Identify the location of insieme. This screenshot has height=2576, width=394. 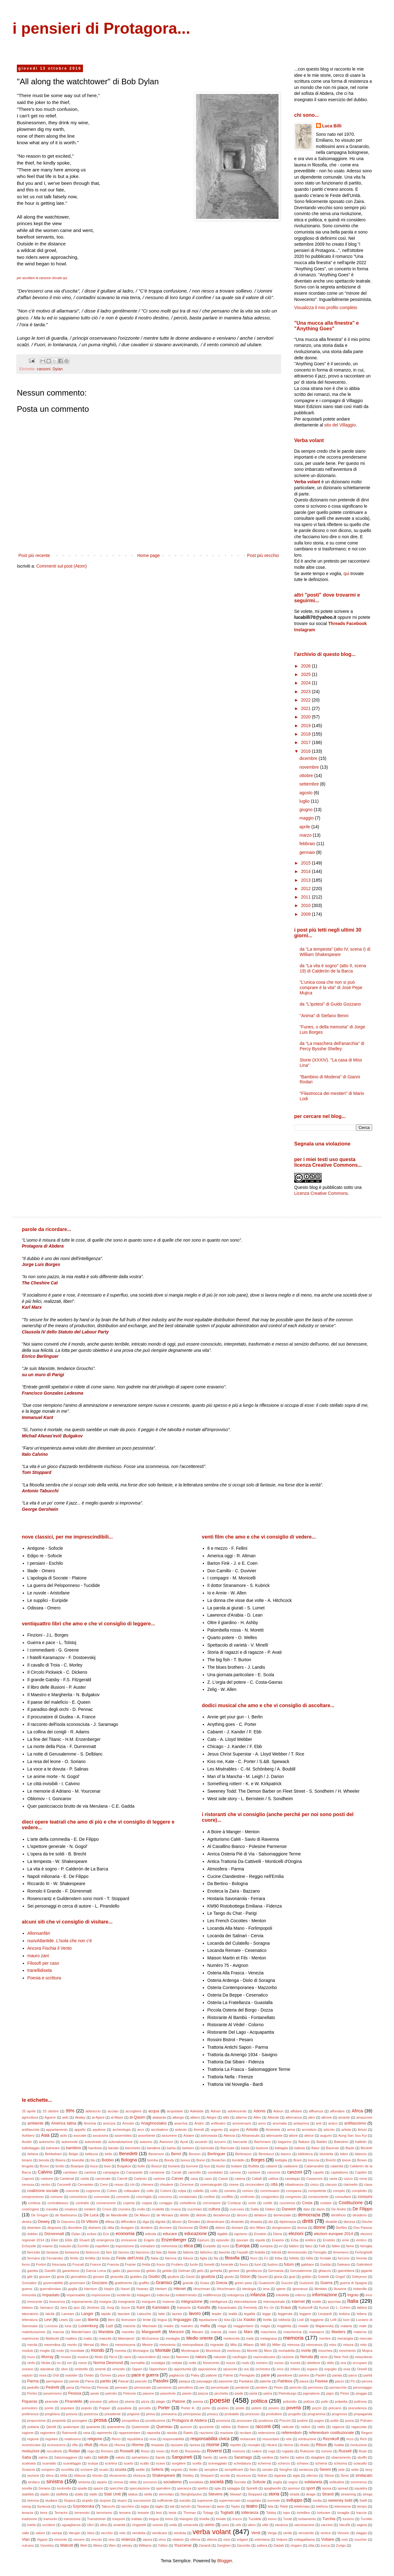
(169, 2301).